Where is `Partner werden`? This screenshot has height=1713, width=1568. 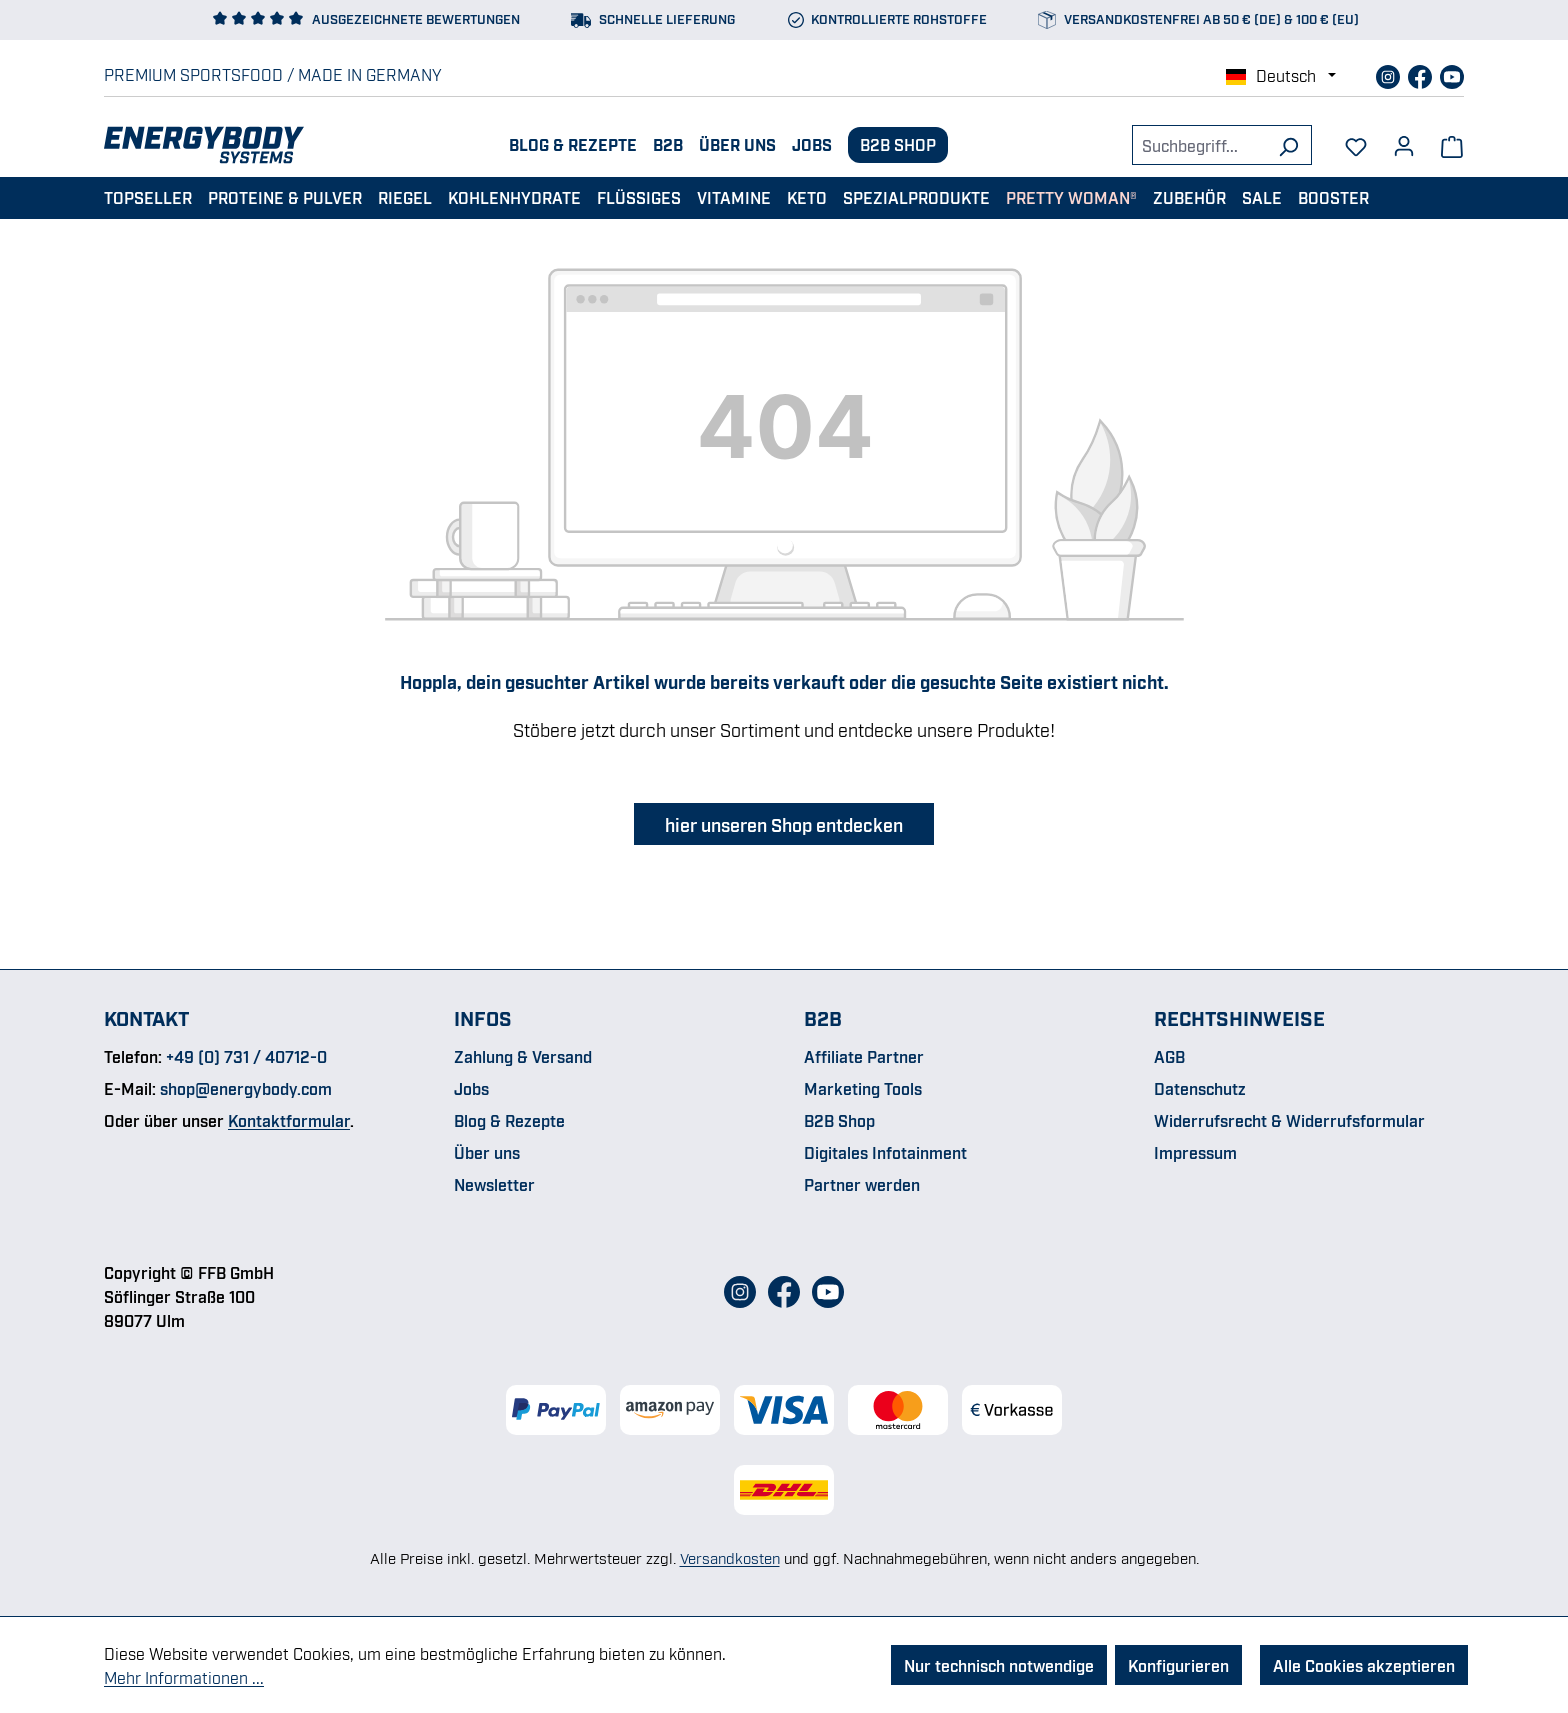
Partner werden is located at coordinates (862, 1184).